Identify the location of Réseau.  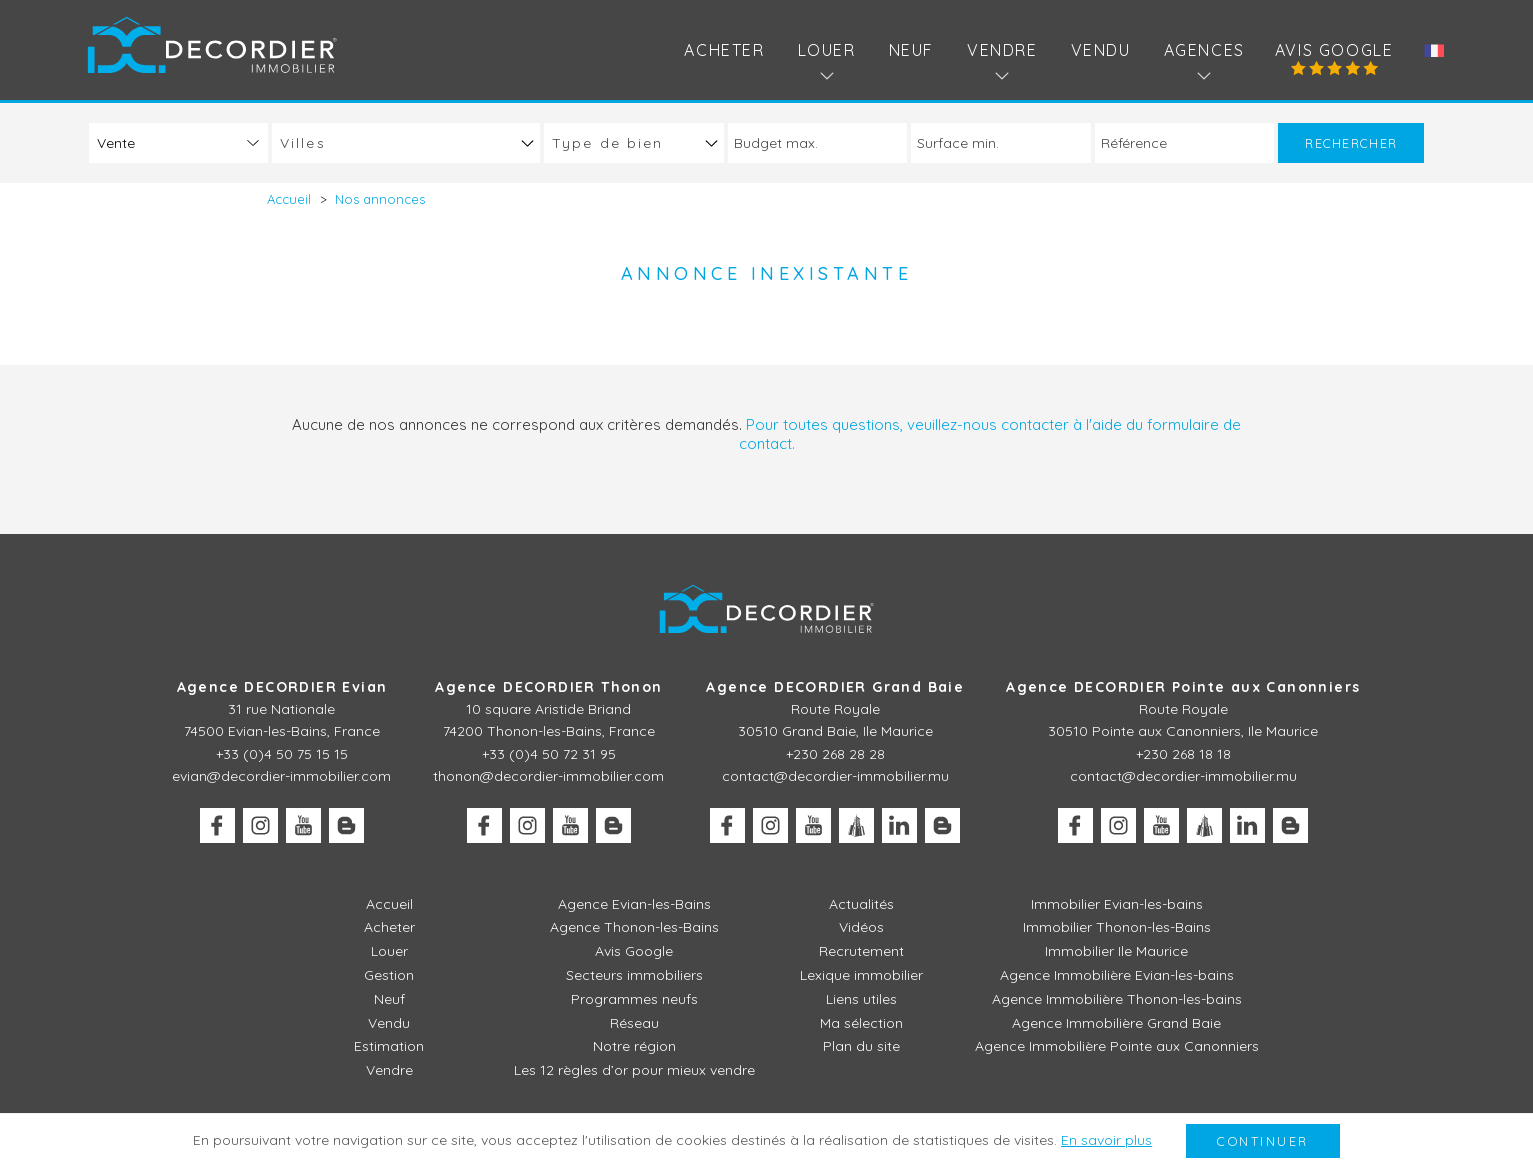
(634, 1023).